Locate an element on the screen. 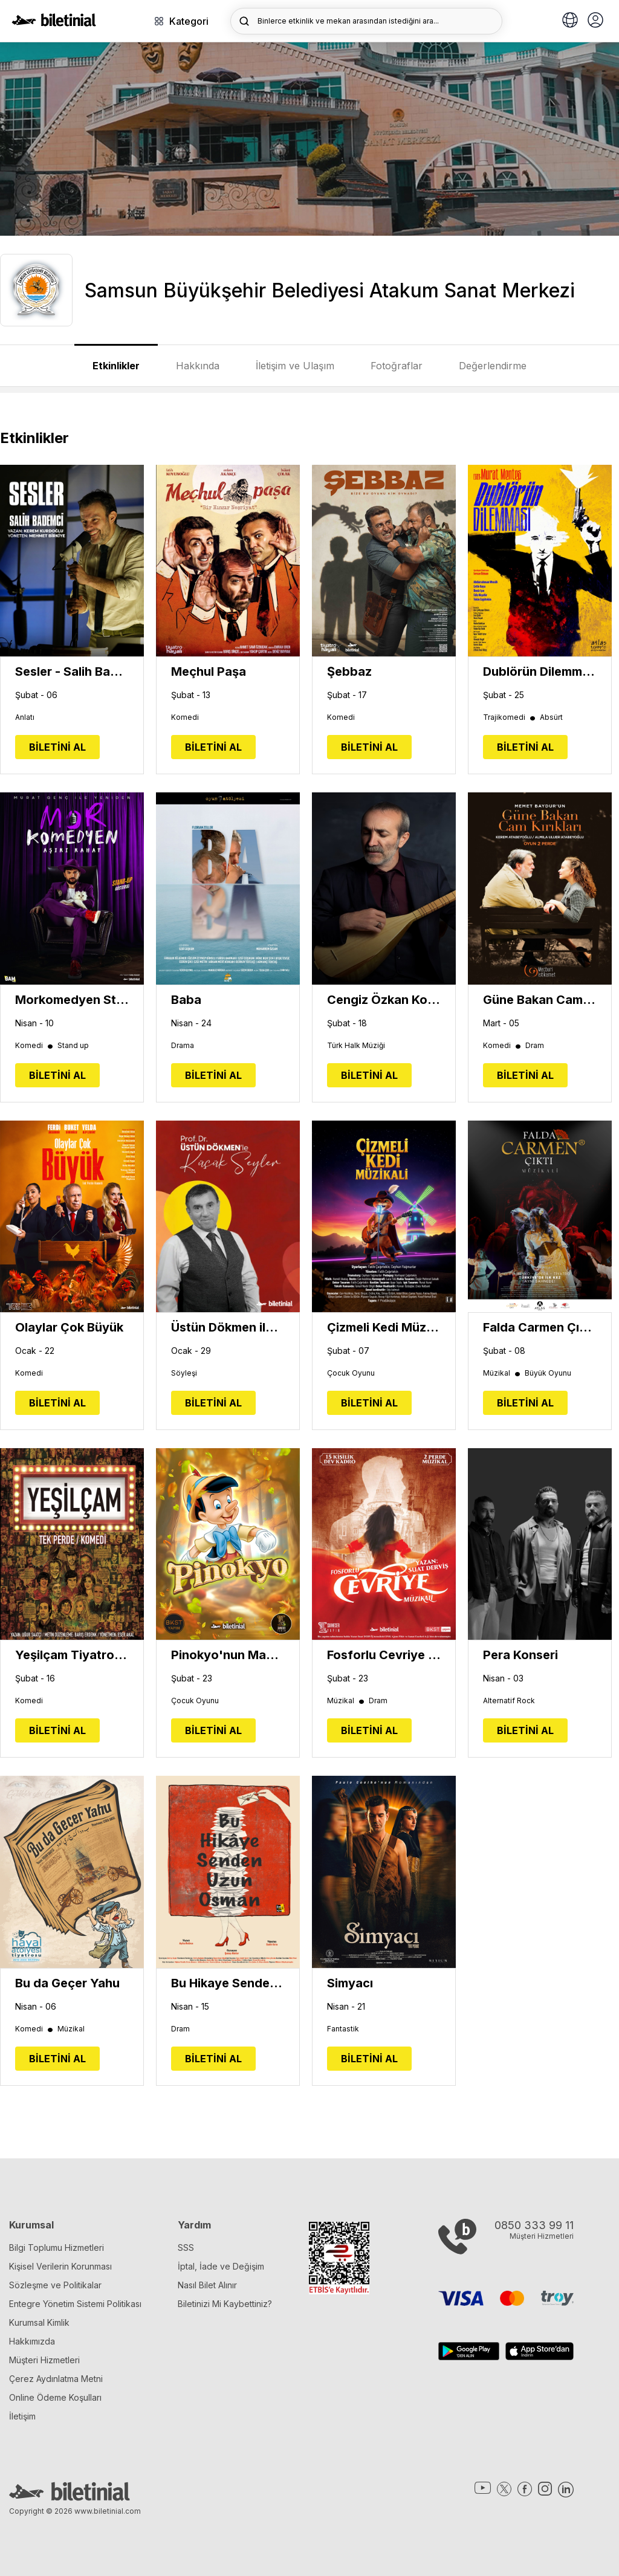 The width and height of the screenshot is (619, 2576). SSS is located at coordinates (186, 2247).